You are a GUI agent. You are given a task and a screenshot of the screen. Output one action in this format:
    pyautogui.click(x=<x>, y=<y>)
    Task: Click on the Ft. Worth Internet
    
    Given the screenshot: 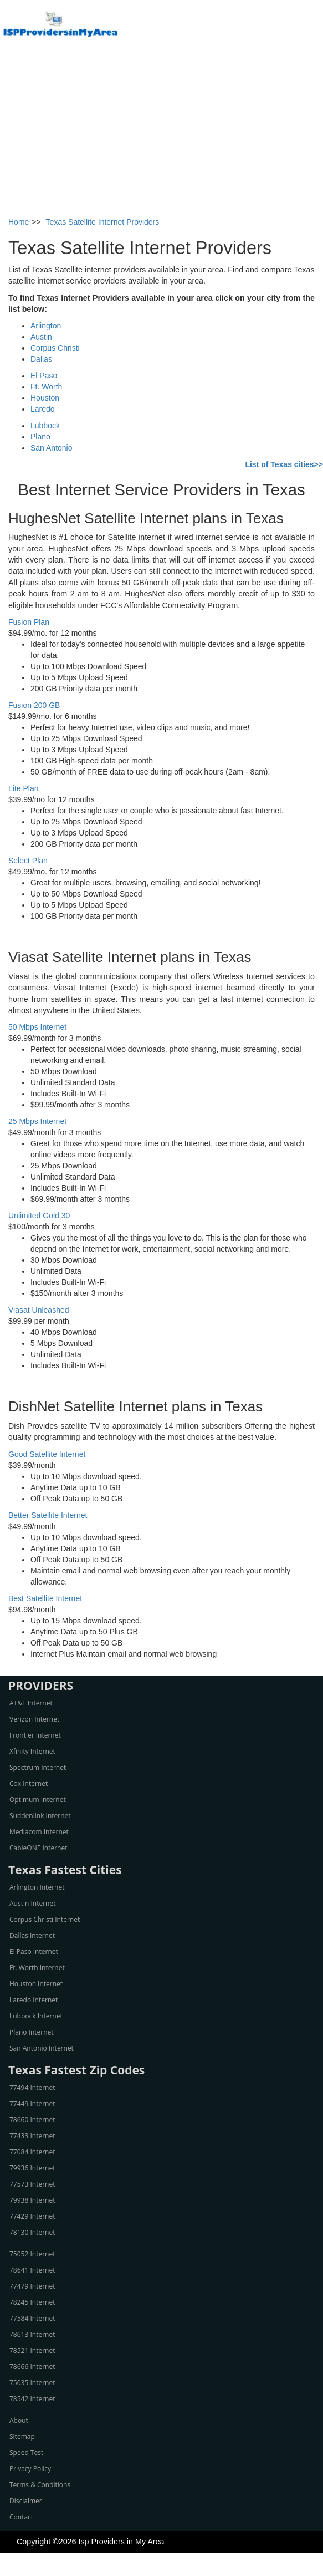 What is the action you would take?
    pyautogui.click(x=37, y=1967)
    